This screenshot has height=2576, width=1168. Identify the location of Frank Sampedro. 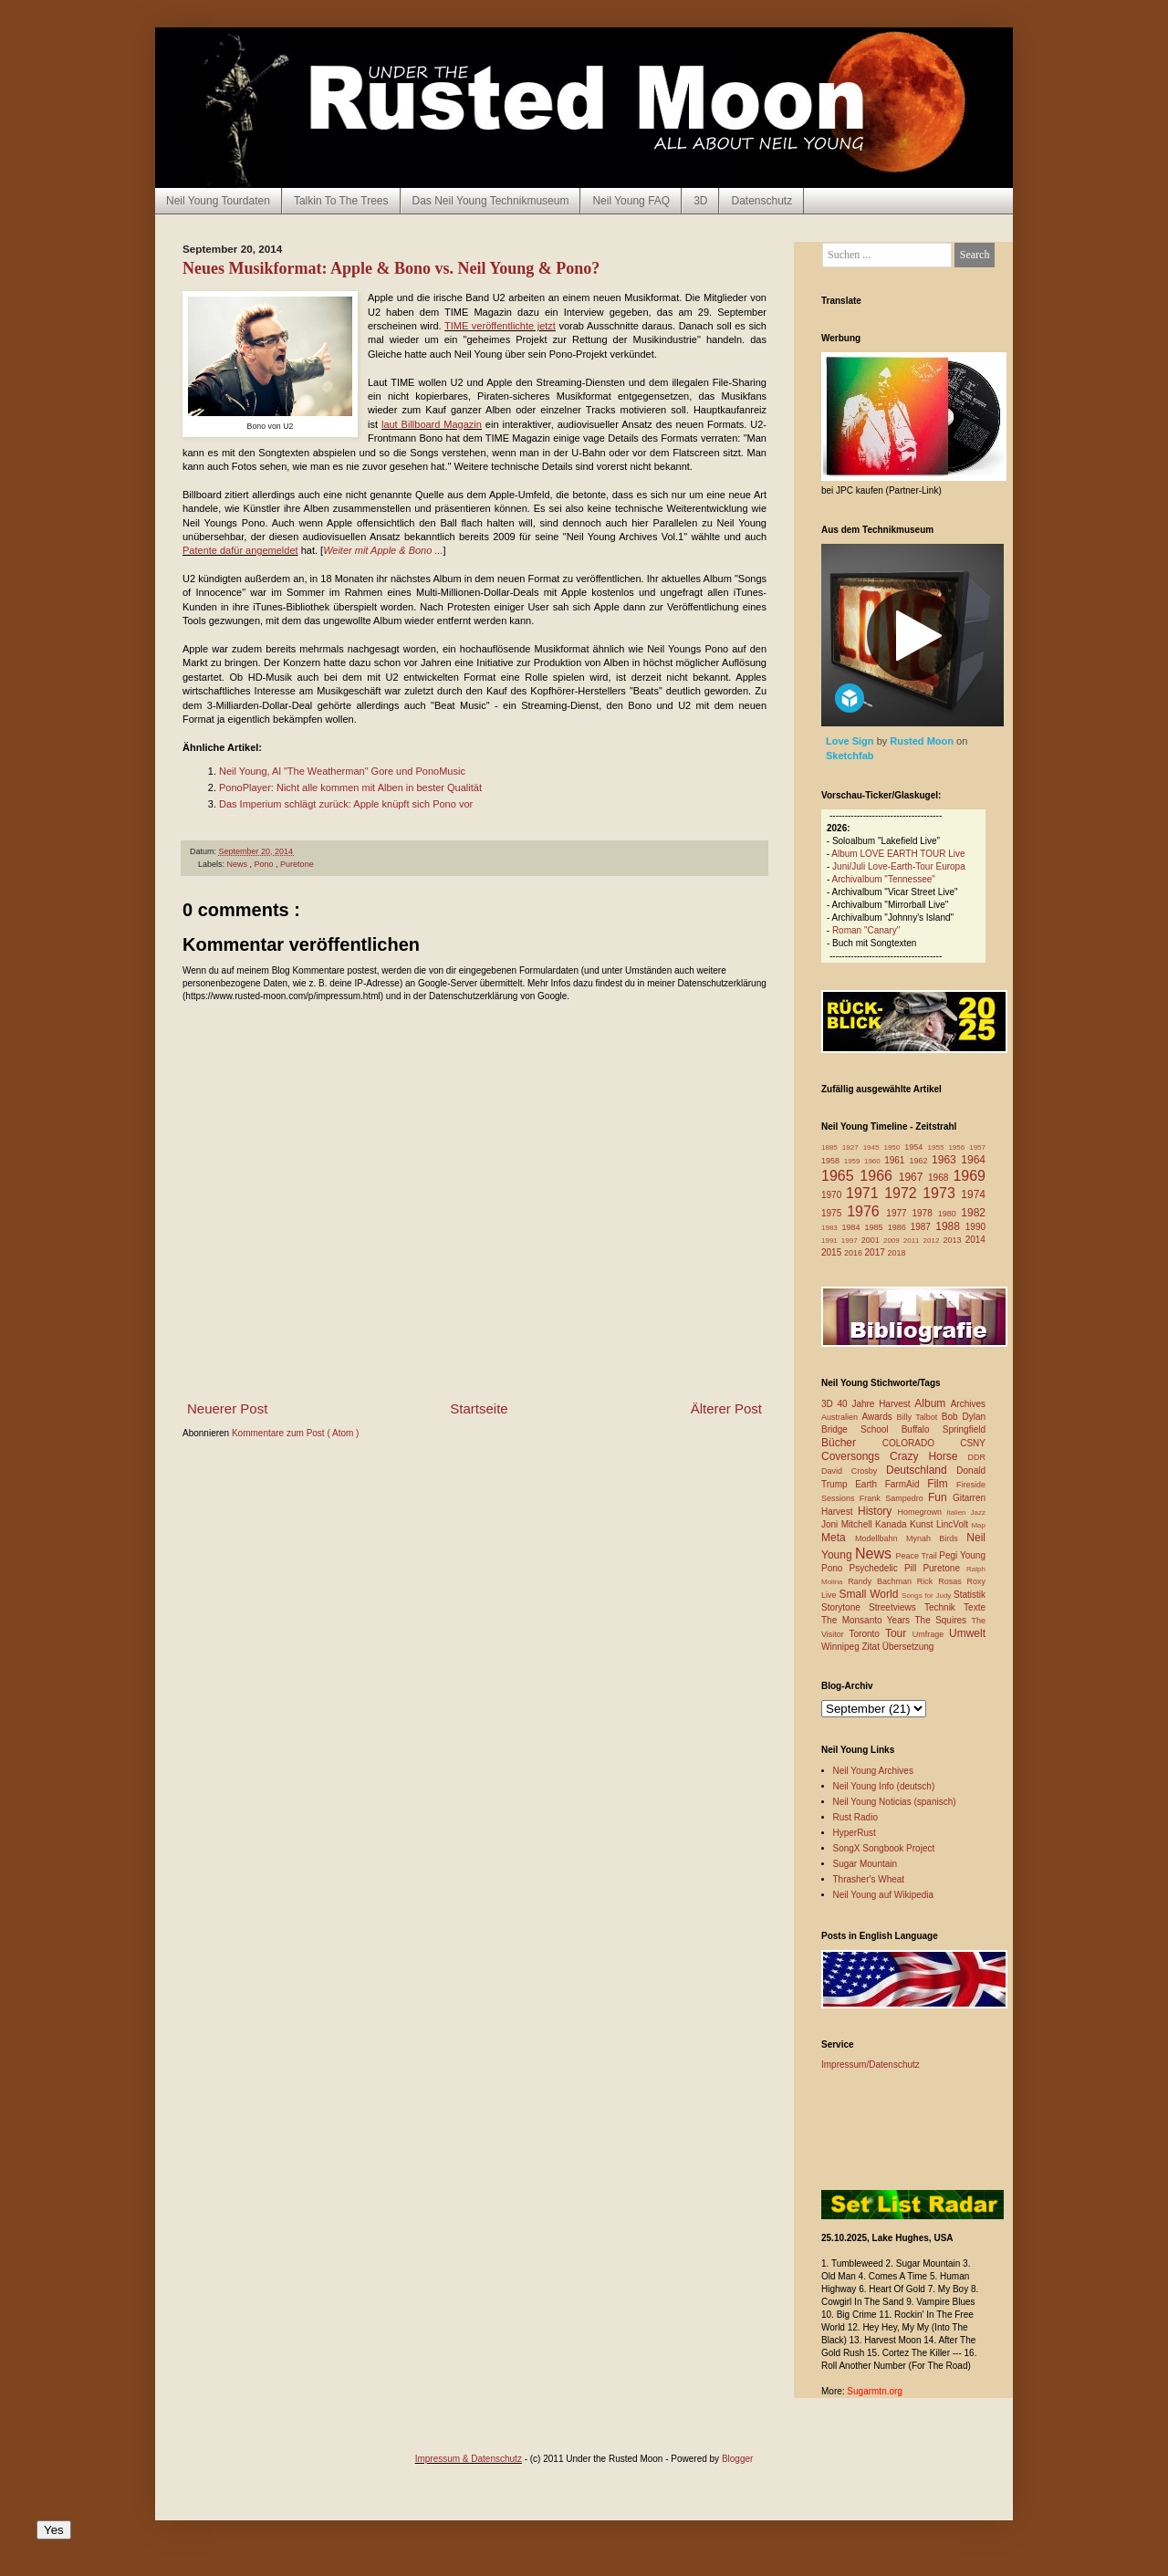
(894, 1498).